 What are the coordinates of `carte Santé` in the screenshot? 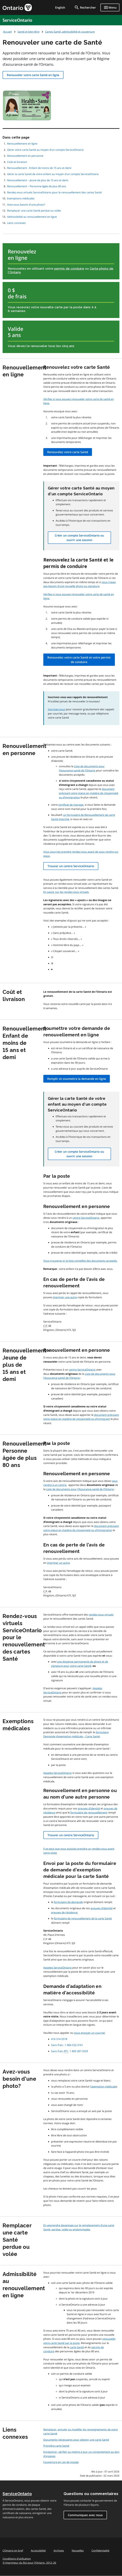 It's located at (77, 2347).